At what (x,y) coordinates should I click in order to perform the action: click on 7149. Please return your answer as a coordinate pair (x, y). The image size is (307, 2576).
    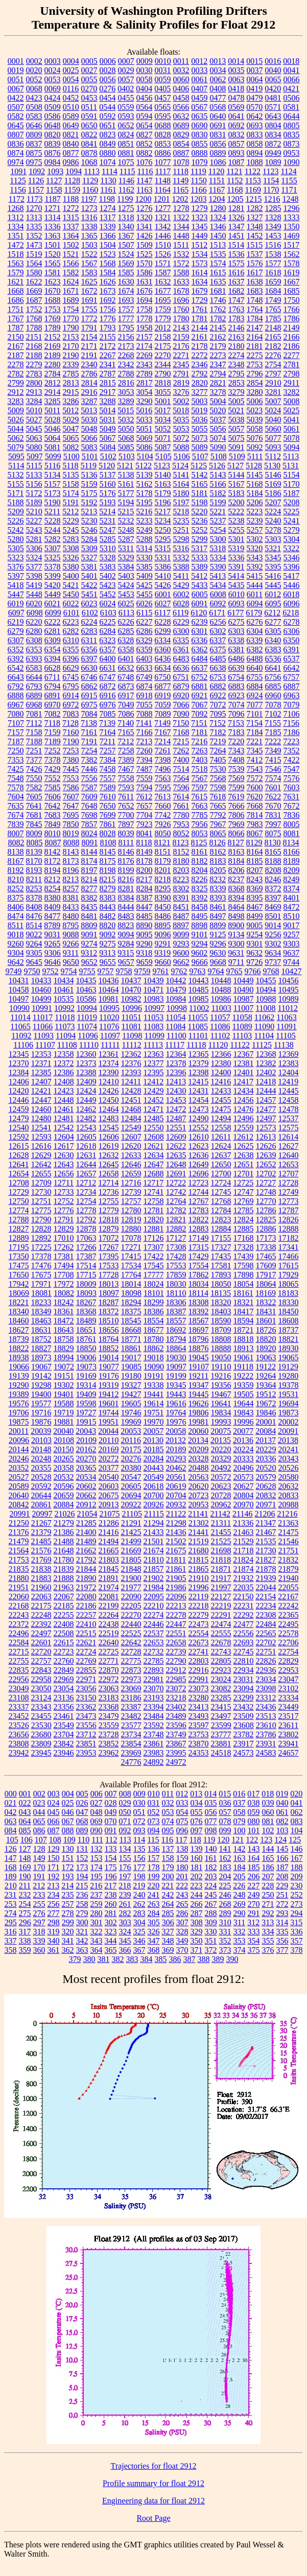
    Looking at the image, I should click on (162, 723).